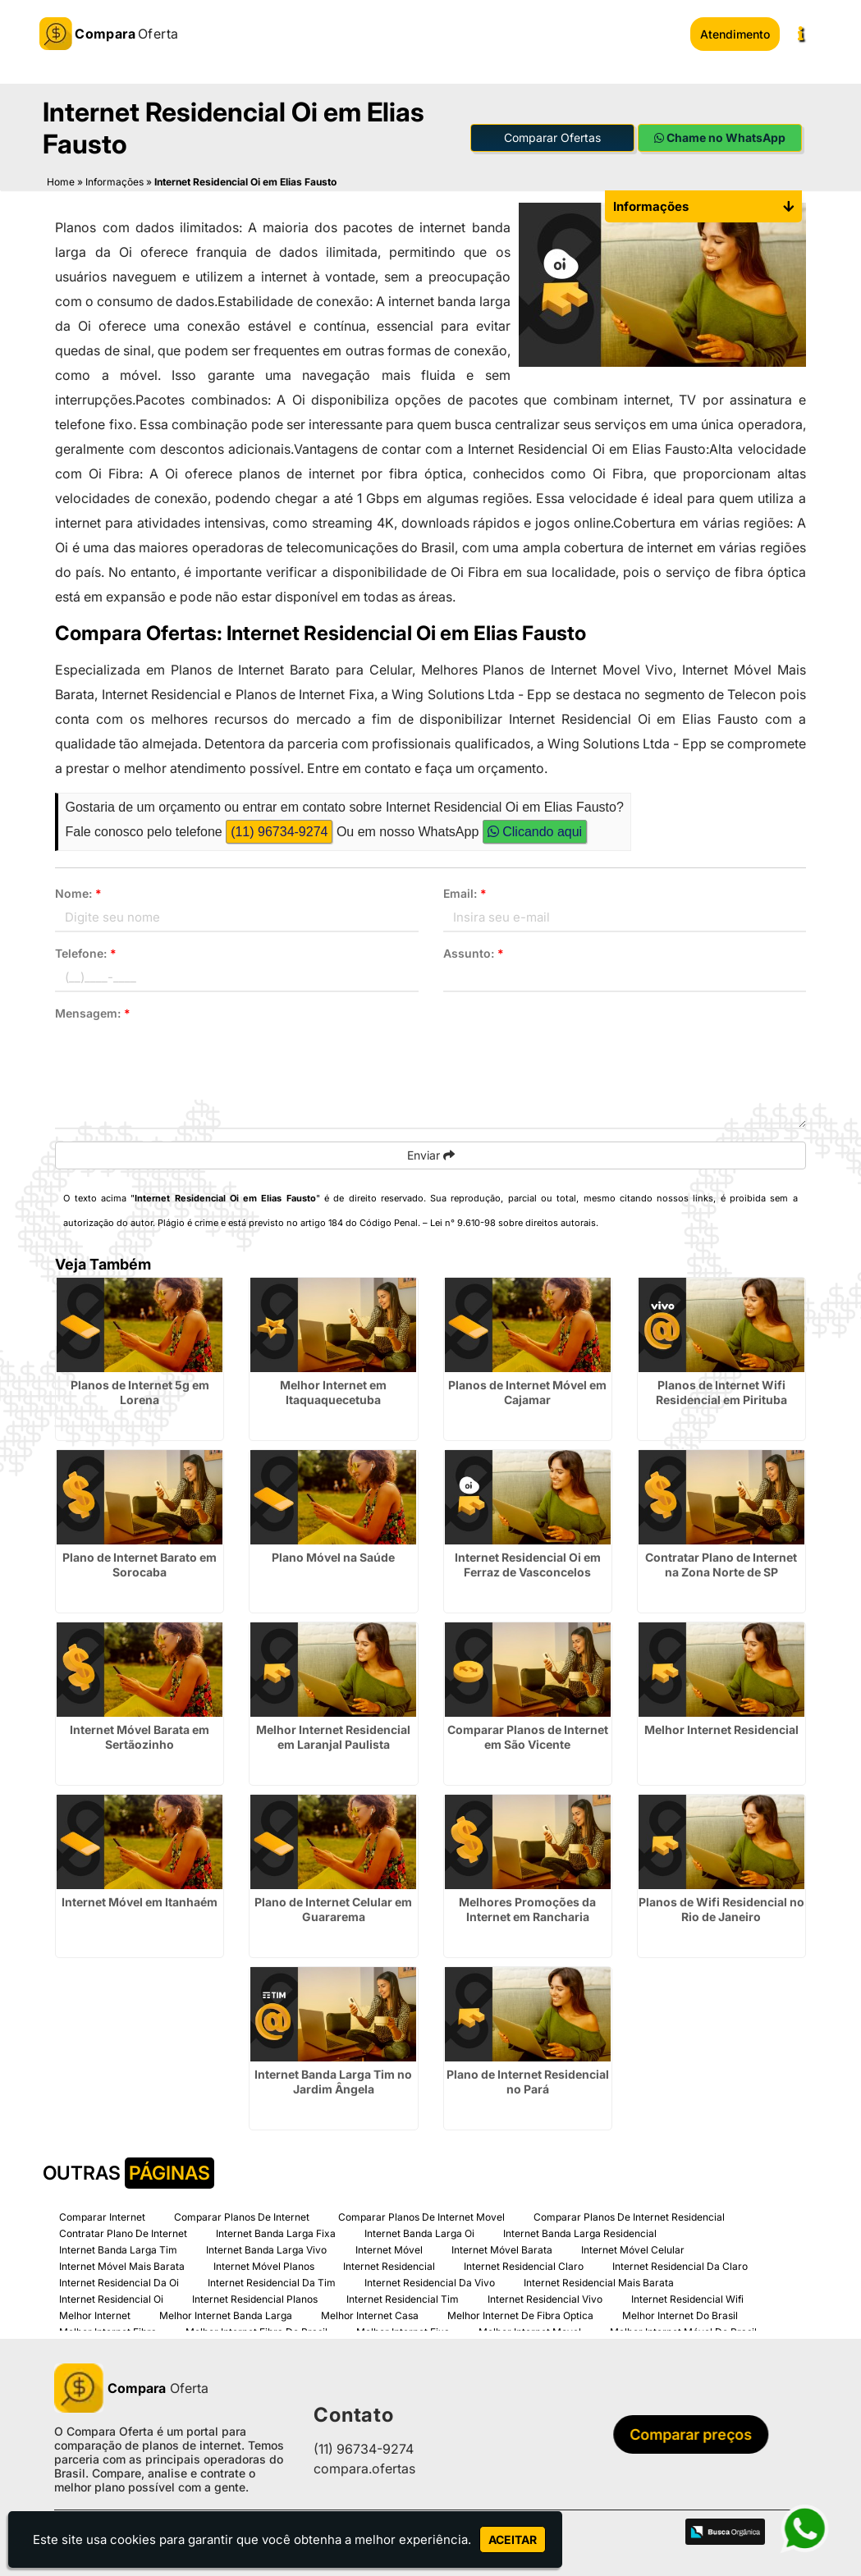 Image resolution: width=861 pixels, height=2576 pixels. What do you see at coordinates (93, 1011) in the screenshot?
I see `Mensagem:` at bounding box center [93, 1011].